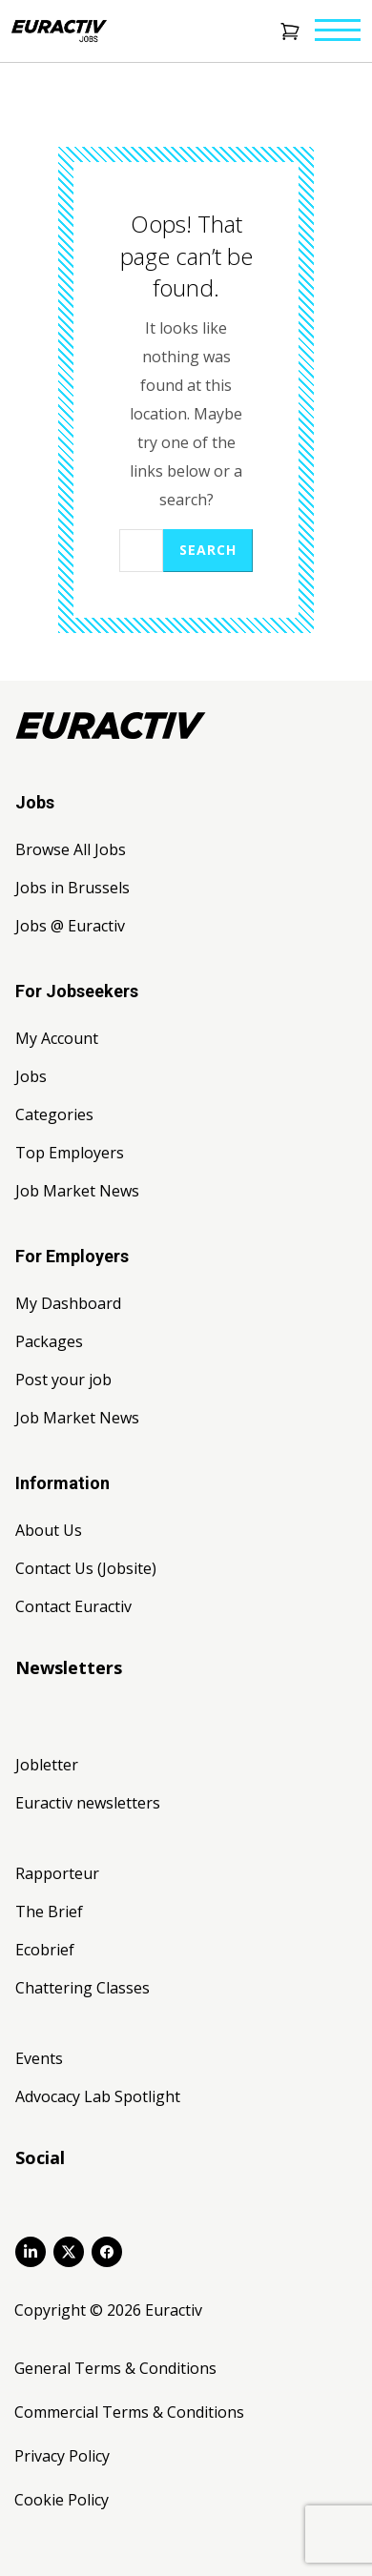 This screenshot has height=2576, width=372. Describe the element at coordinates (46, 1764) in the screenshot. I see `Jobletter` at that location.